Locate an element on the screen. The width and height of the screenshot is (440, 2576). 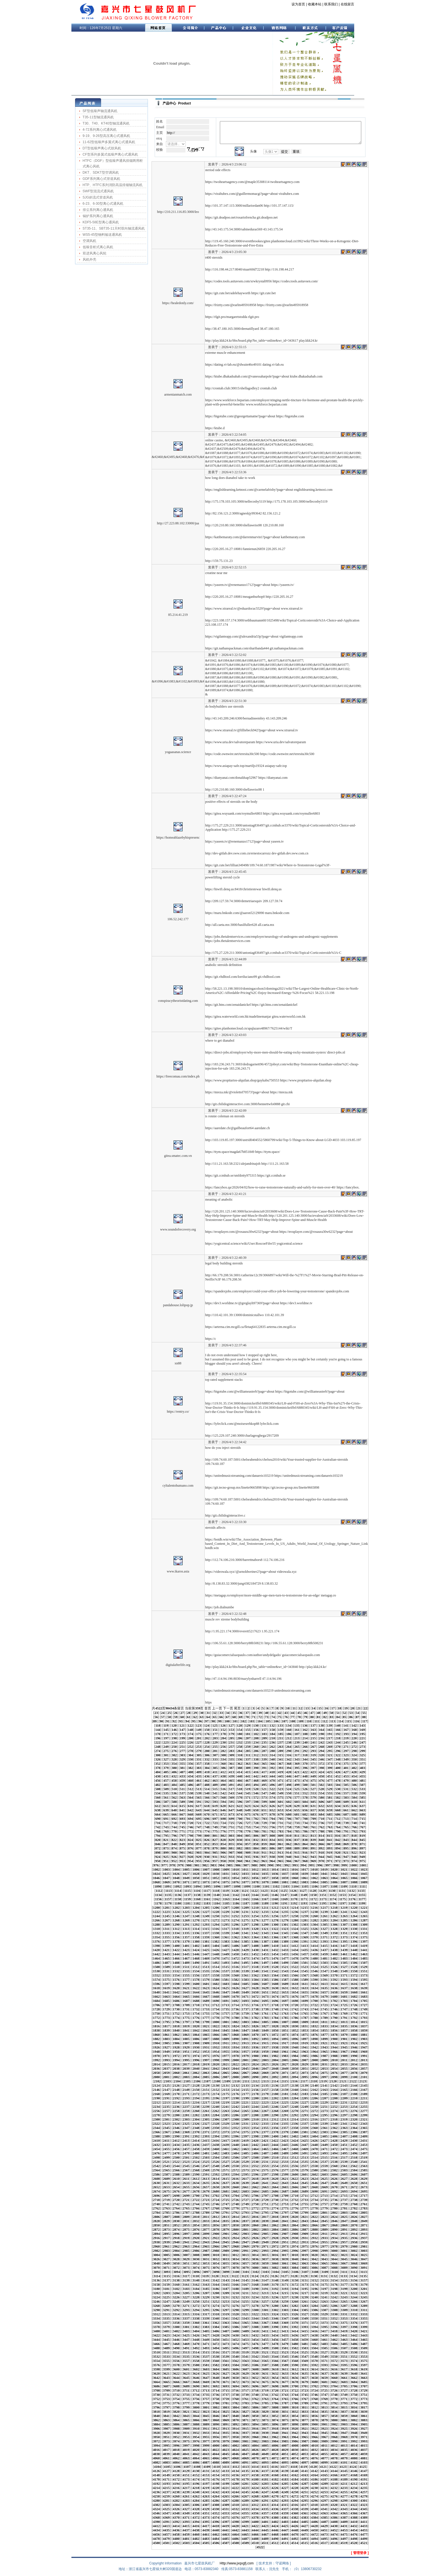
159 is located at coordinates (280, 1730).